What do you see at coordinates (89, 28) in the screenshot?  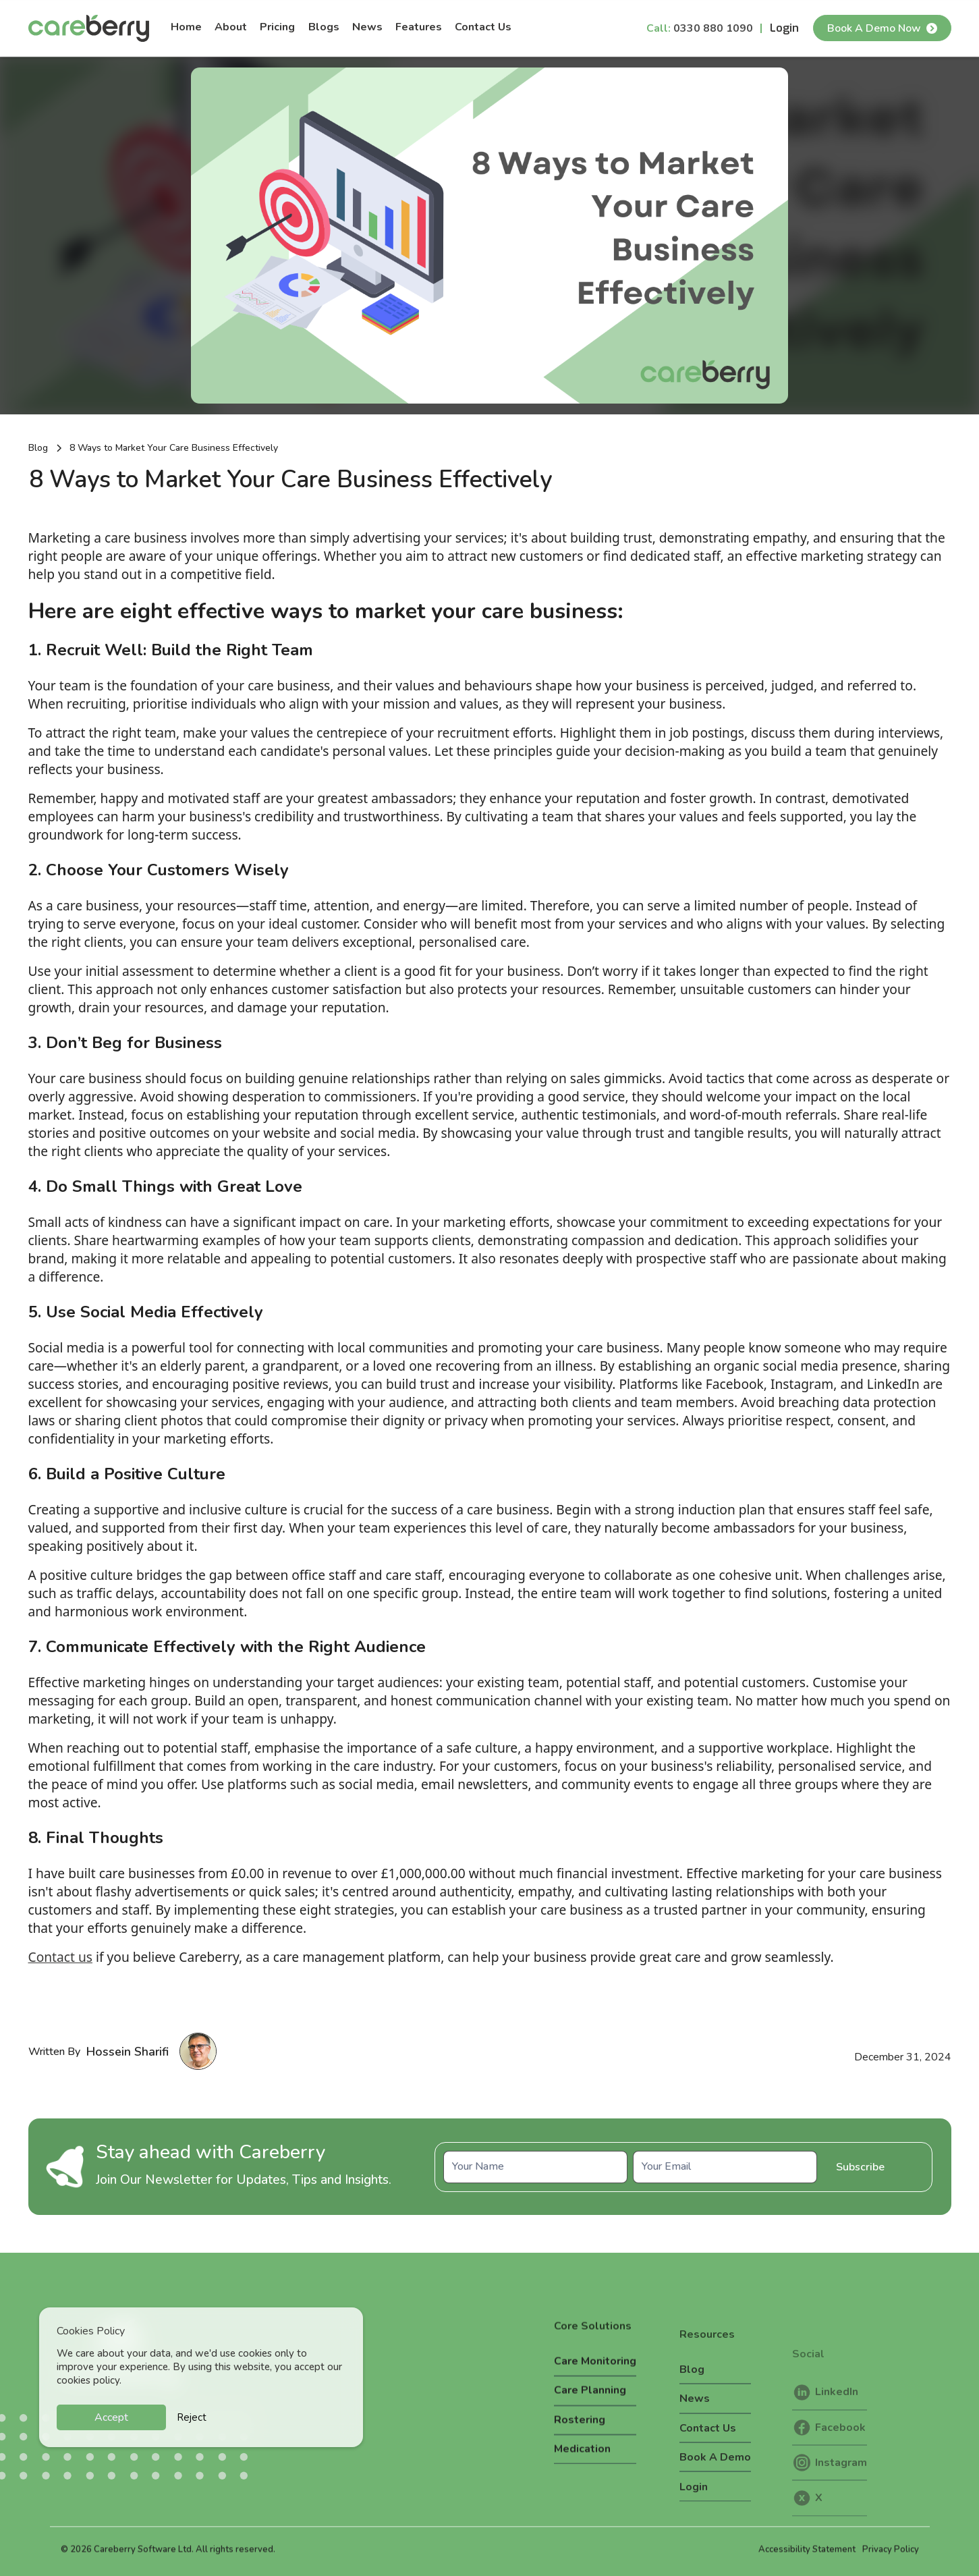 I see `[home]` at bounding box center [89, 28].